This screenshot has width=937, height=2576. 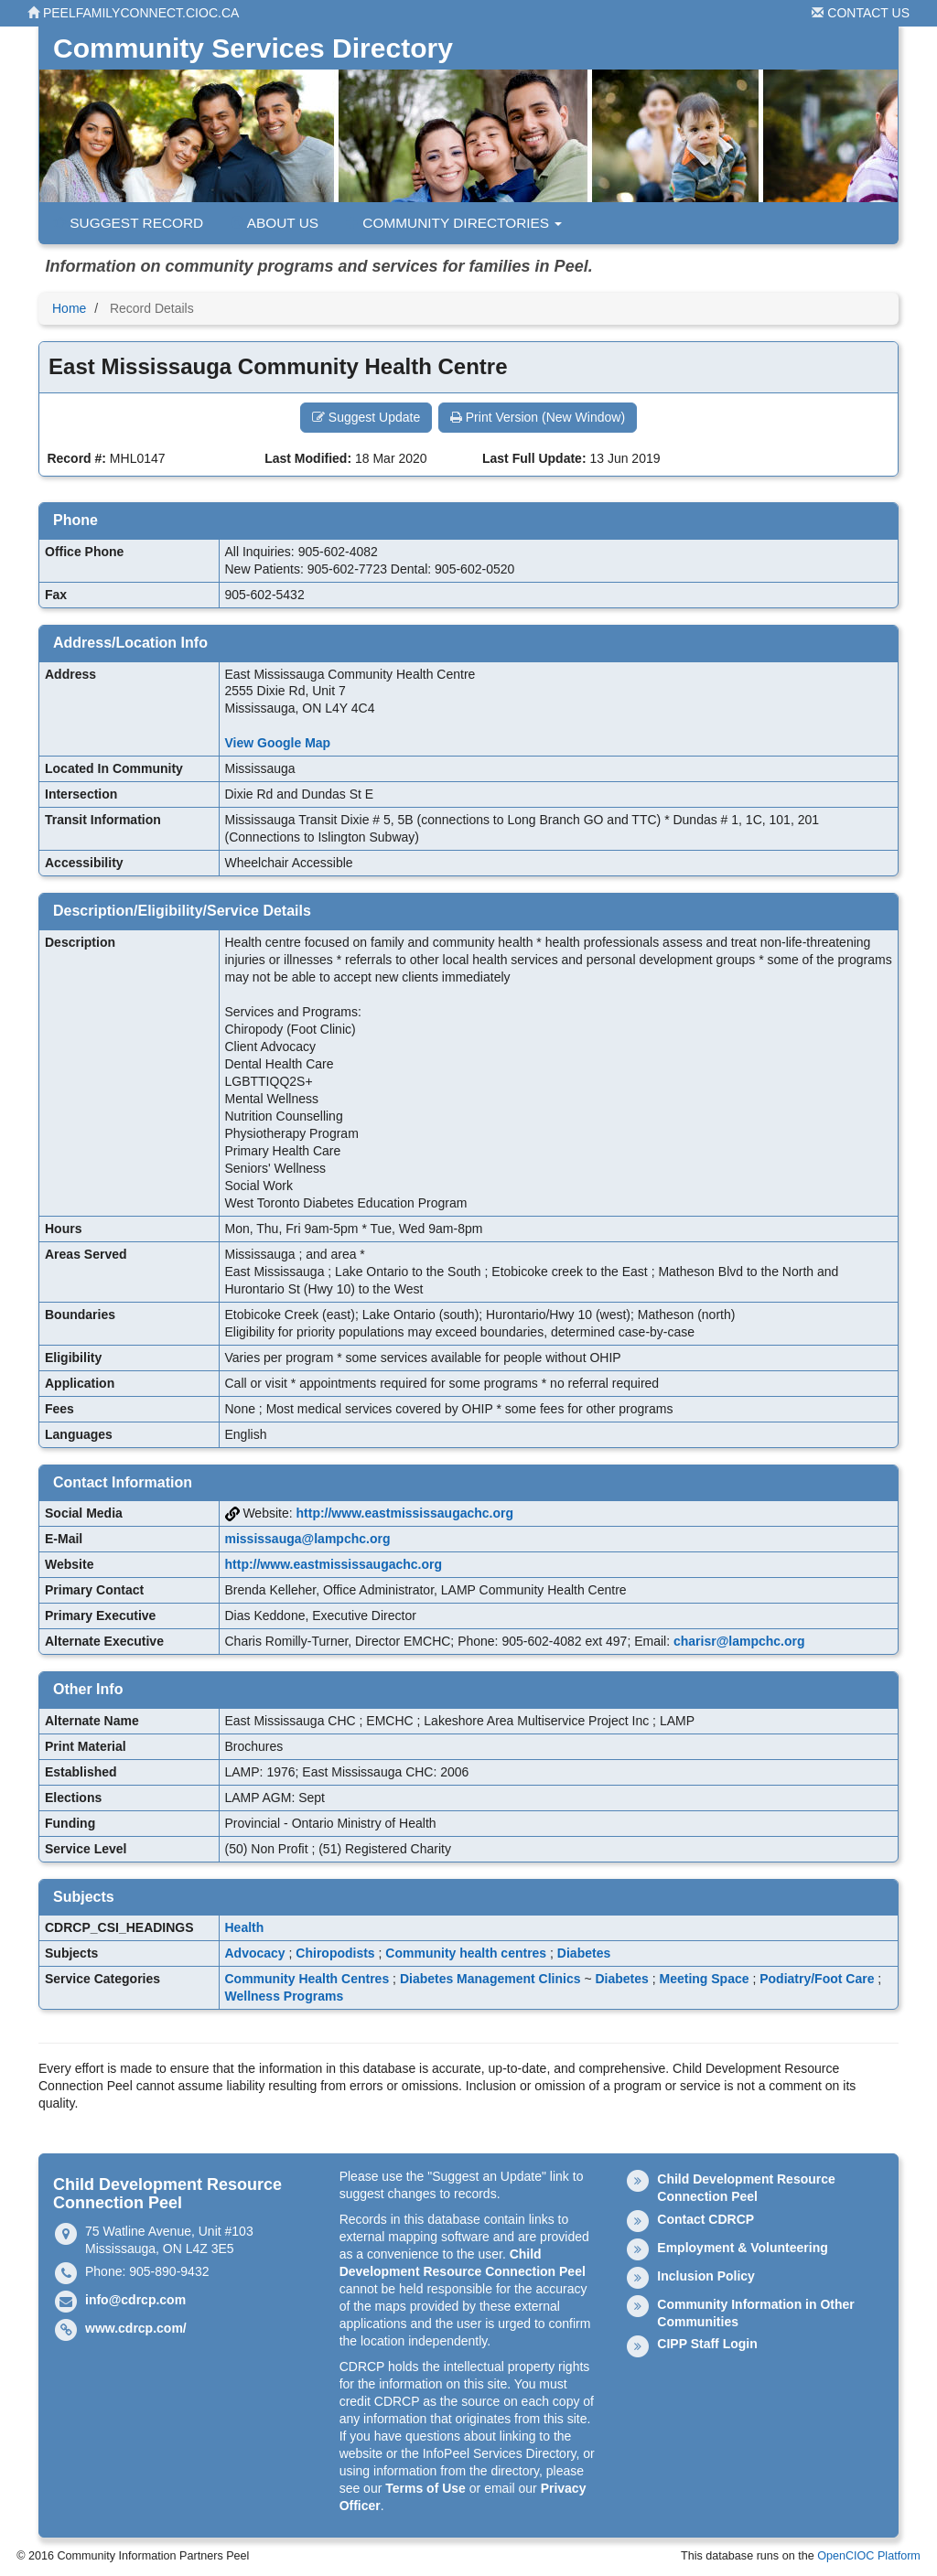 I want to click on http://www.eastmississaugachc.org, so click(x=405, y=1513).